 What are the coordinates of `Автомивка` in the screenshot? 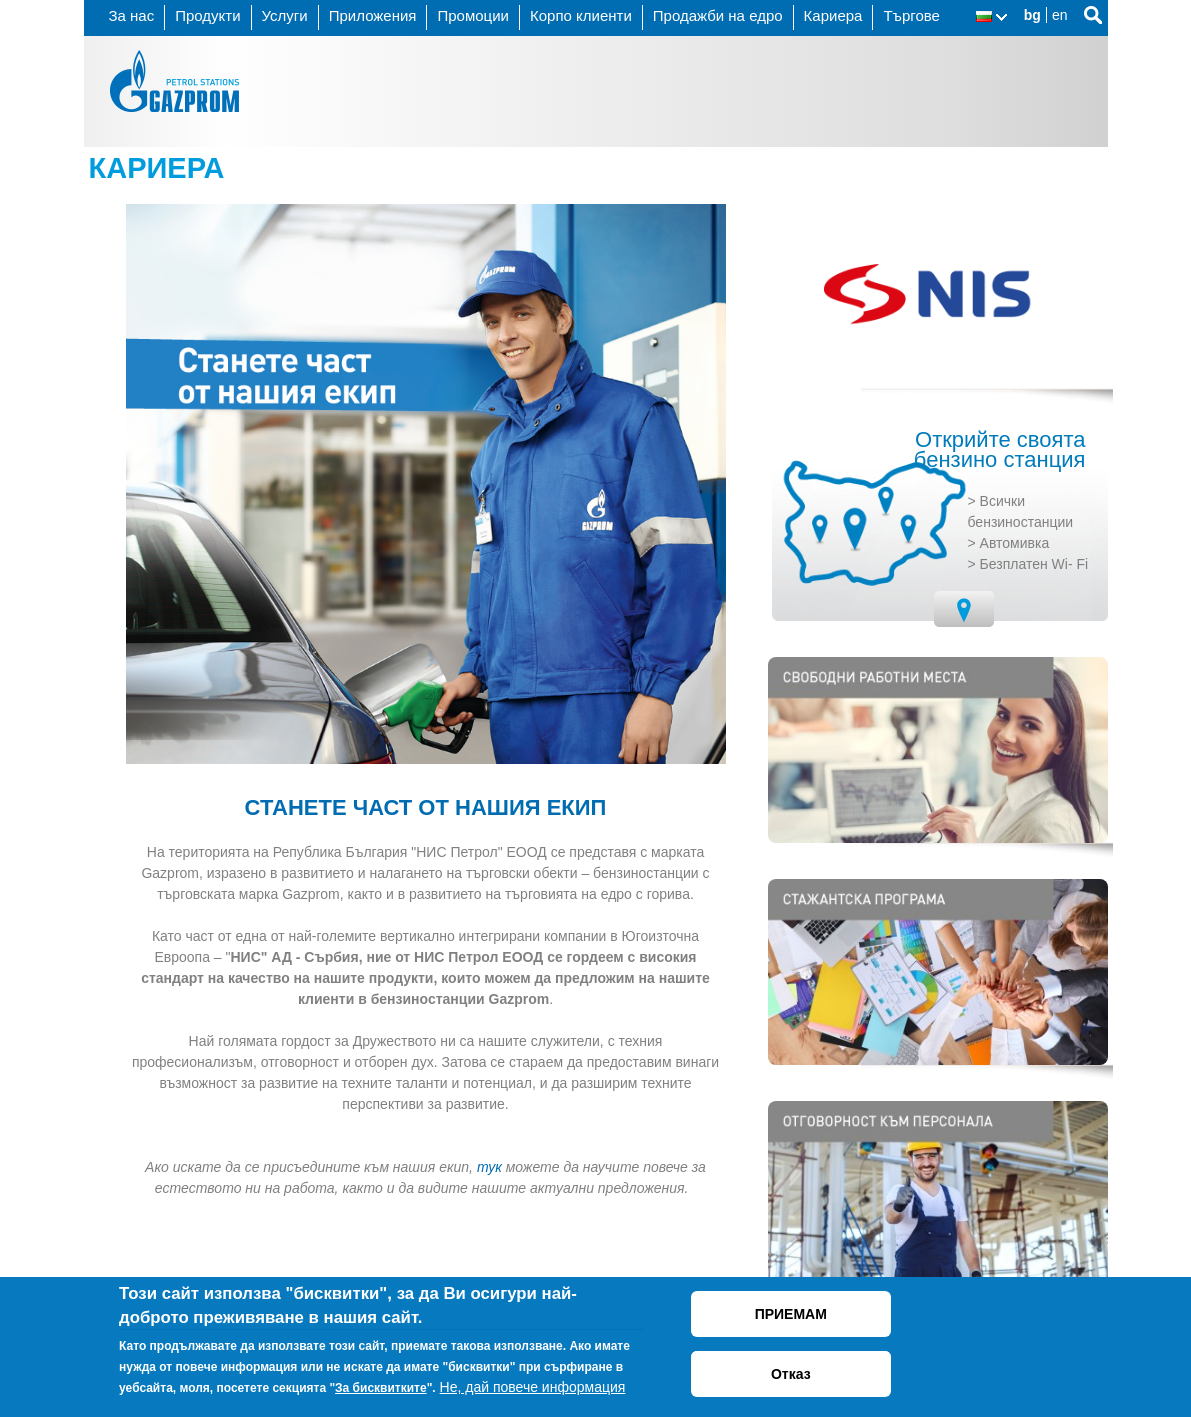 It's located at (1015, 543).